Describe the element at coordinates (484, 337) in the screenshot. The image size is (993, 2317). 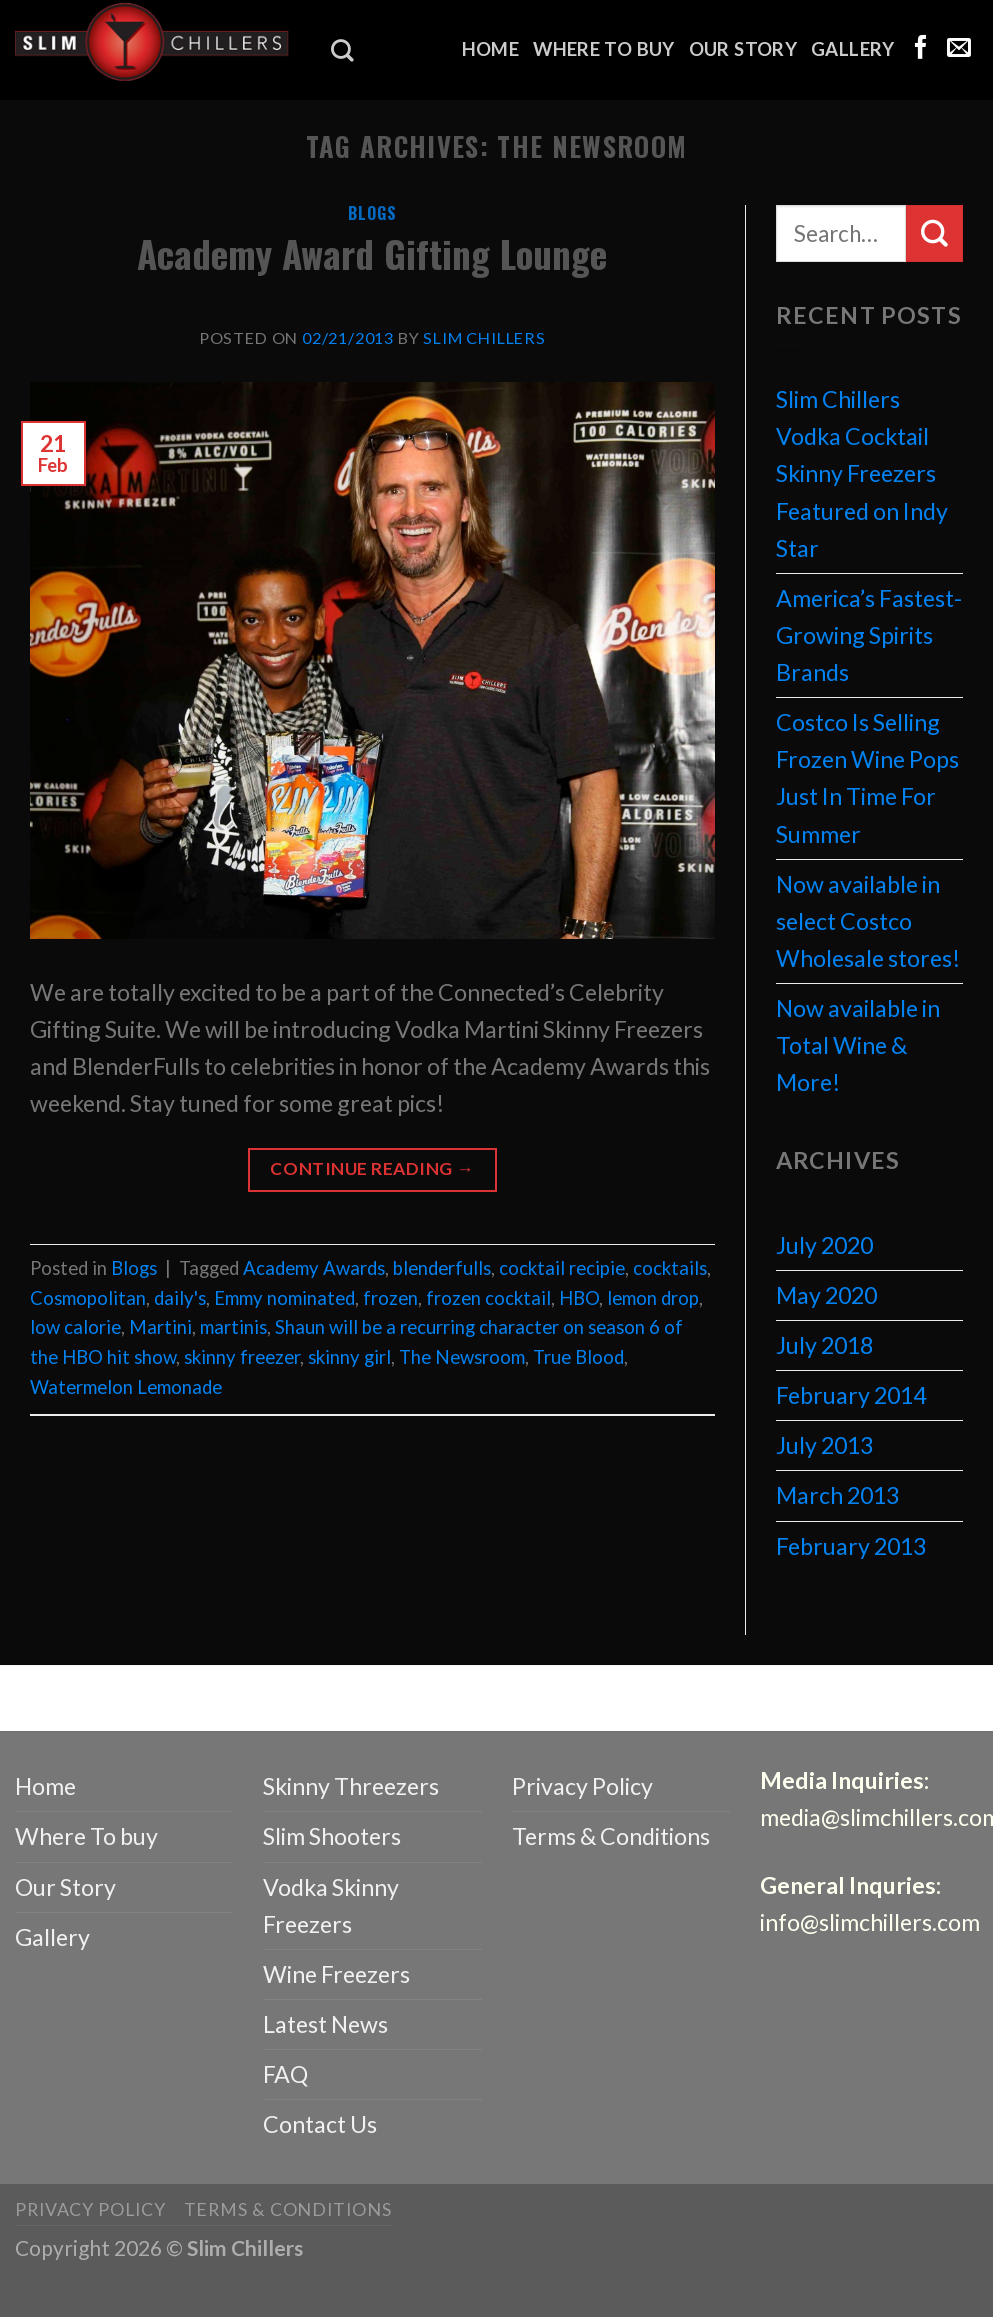
I see `Slim Chillers` at that location.